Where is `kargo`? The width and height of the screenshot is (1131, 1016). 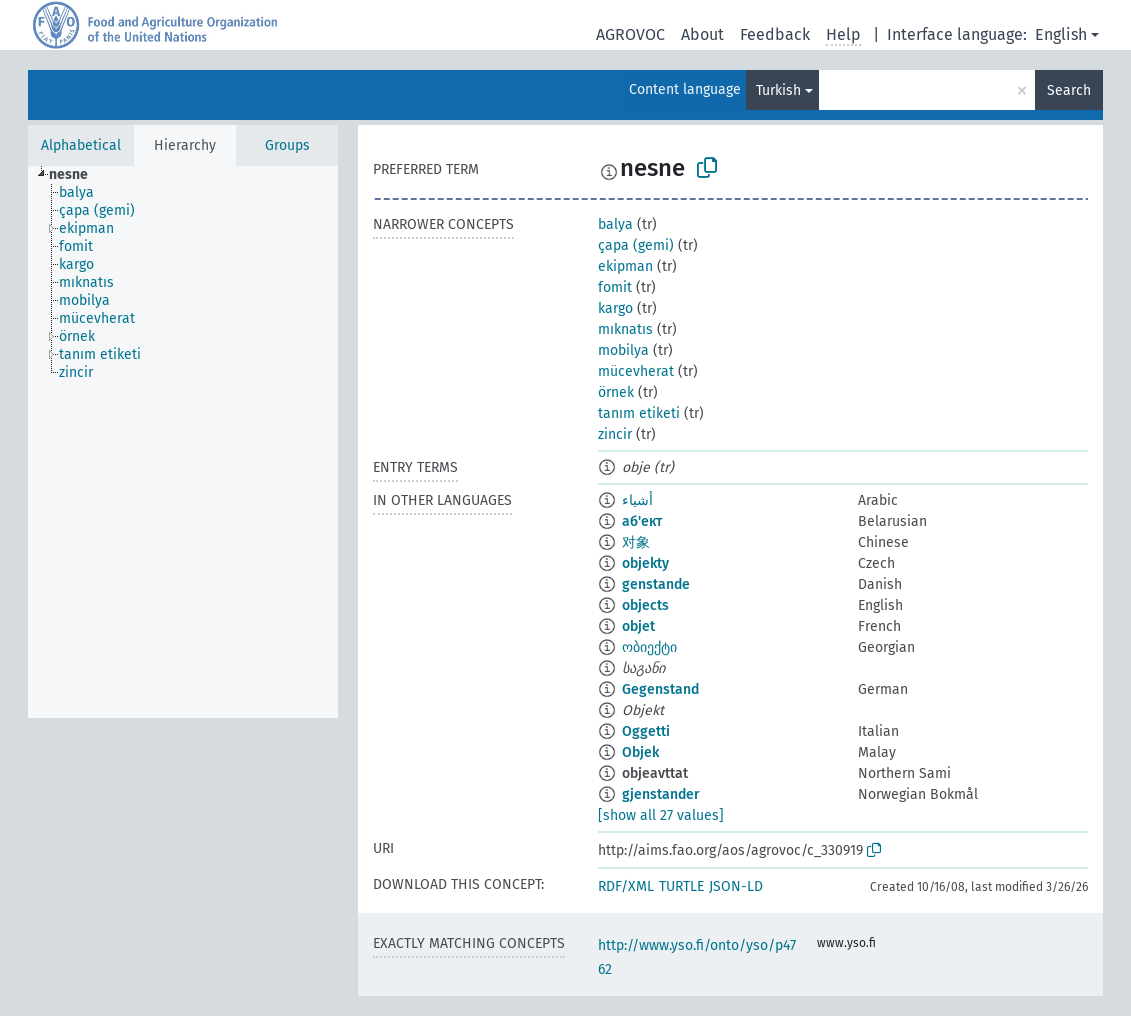 kargo is located at coordinates (615, 308).